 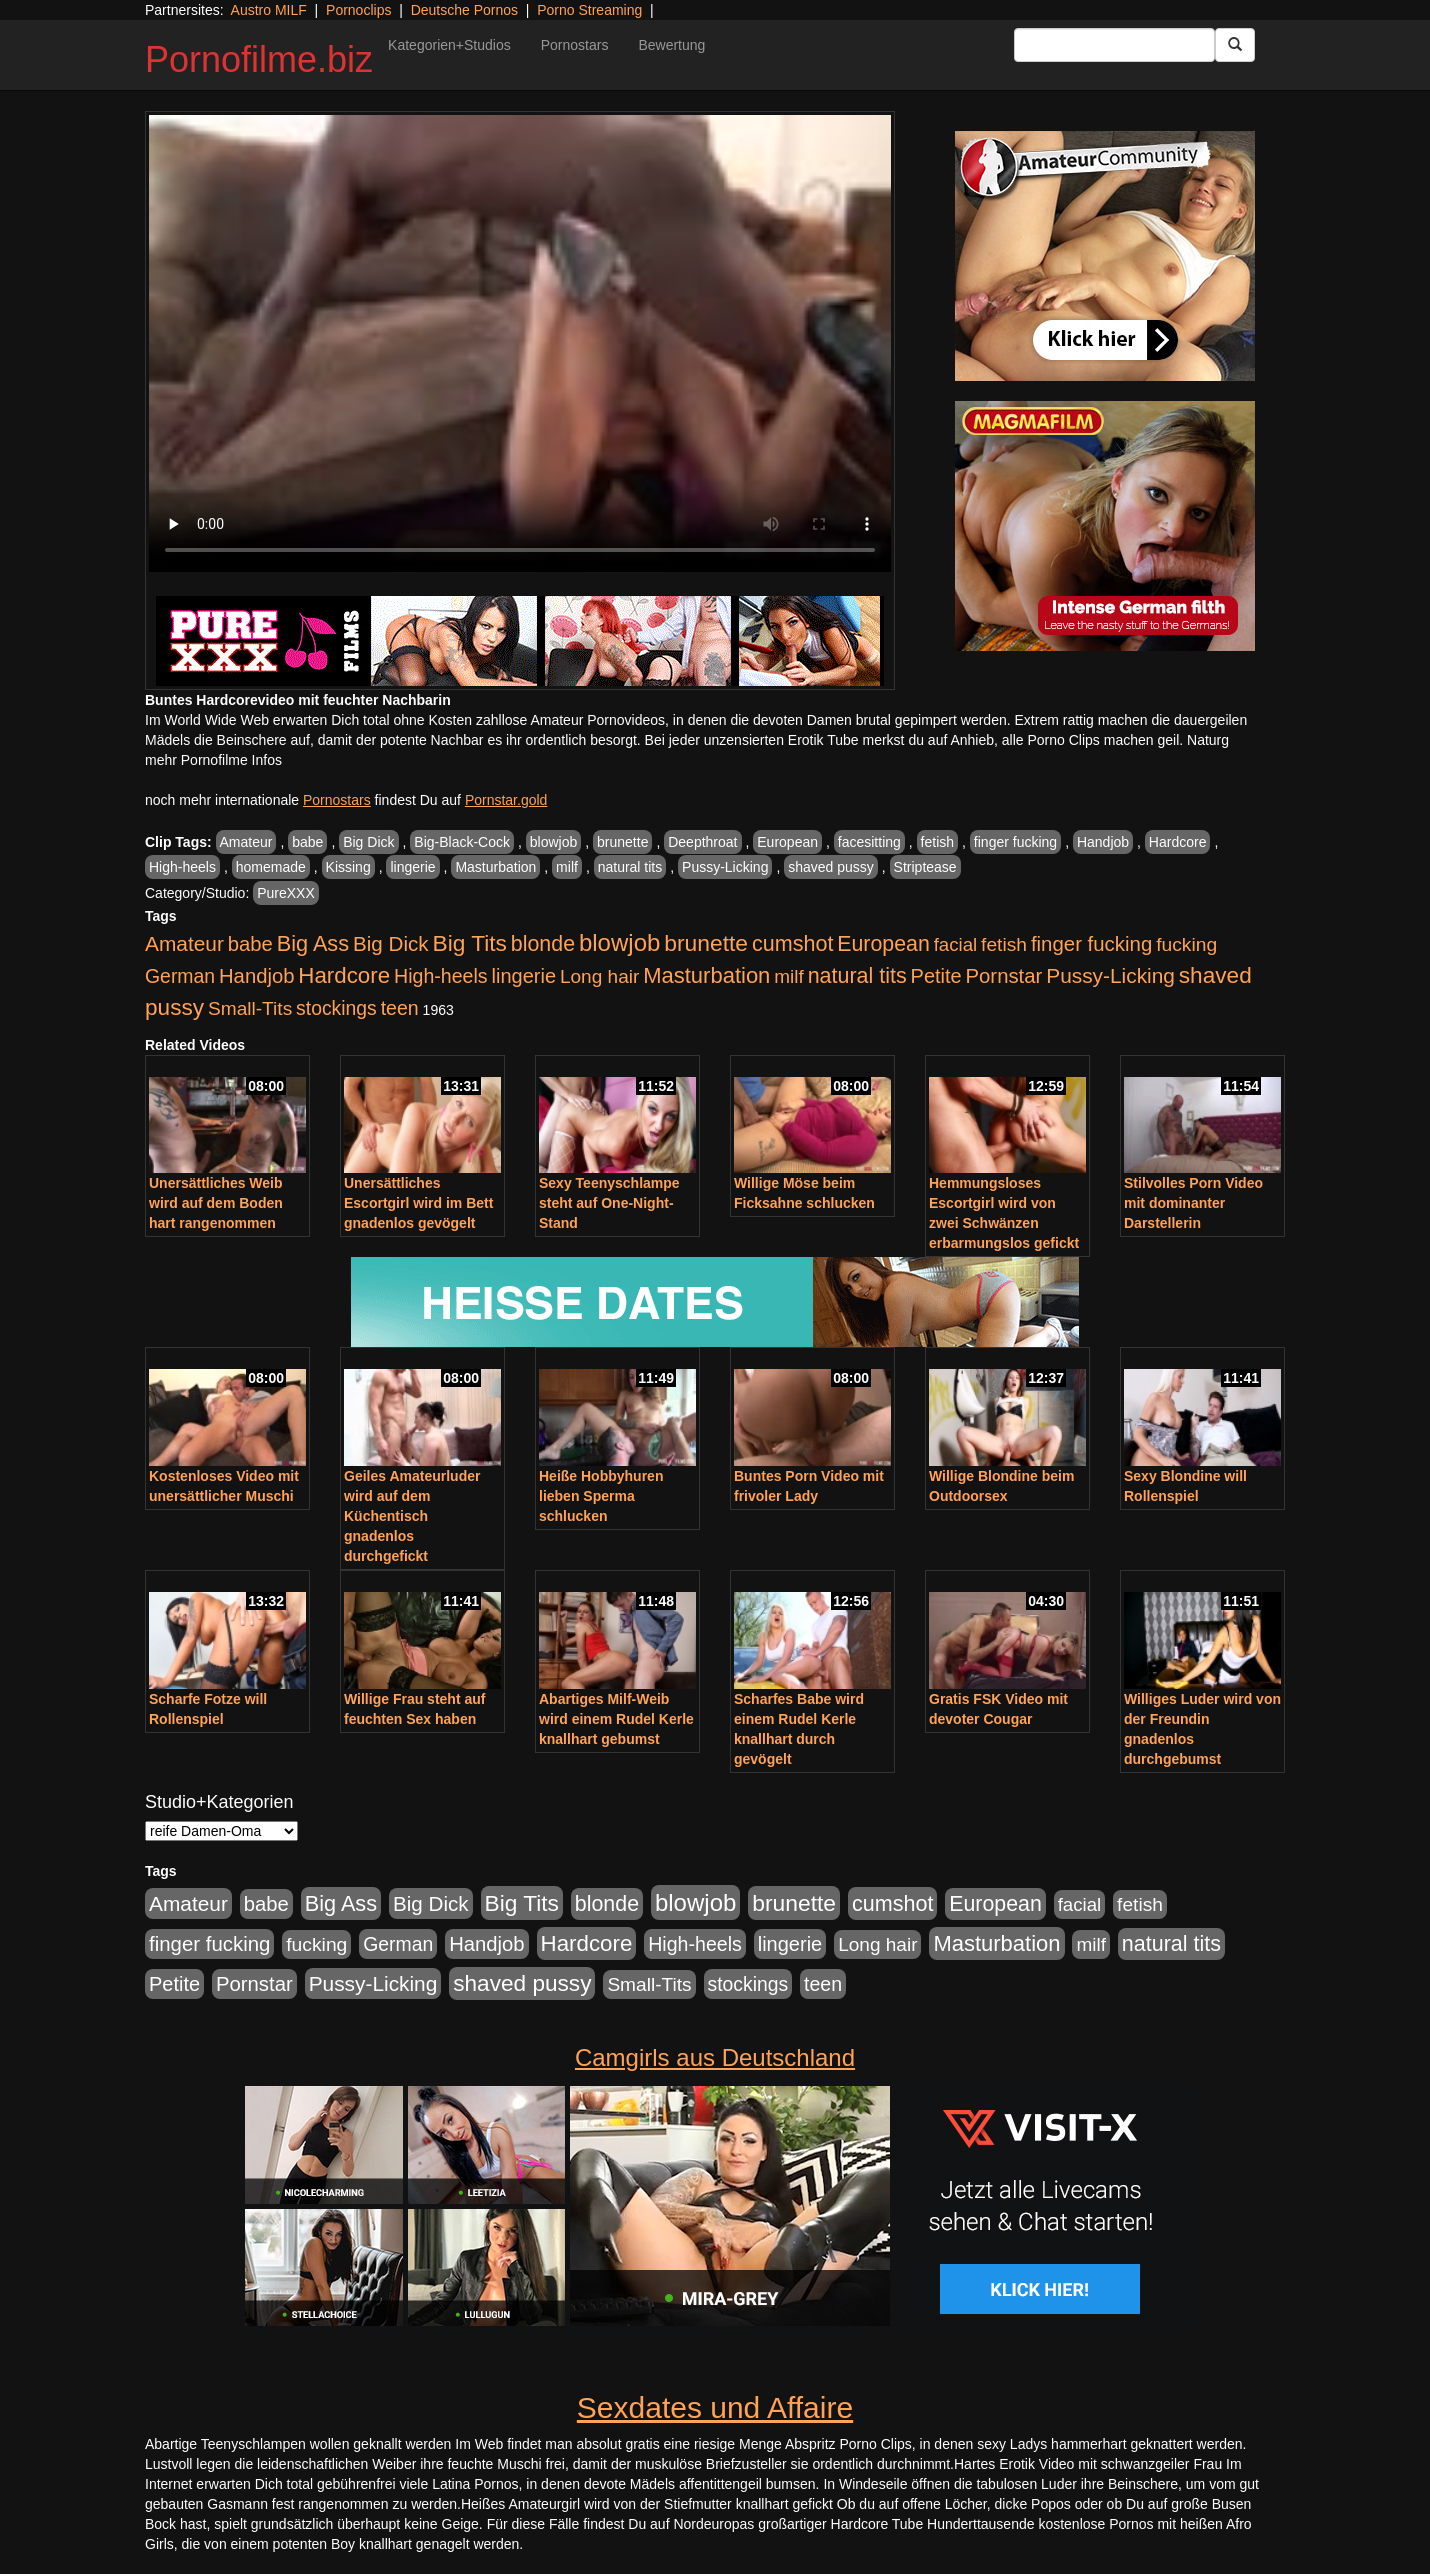 What do you see at coordinates (412, 1516) in the screenshot?
I see `Geiles Amateurluder wird auf dem Küchentisch gnadenlos durchgefickt` at bounding box center [412, 1516].